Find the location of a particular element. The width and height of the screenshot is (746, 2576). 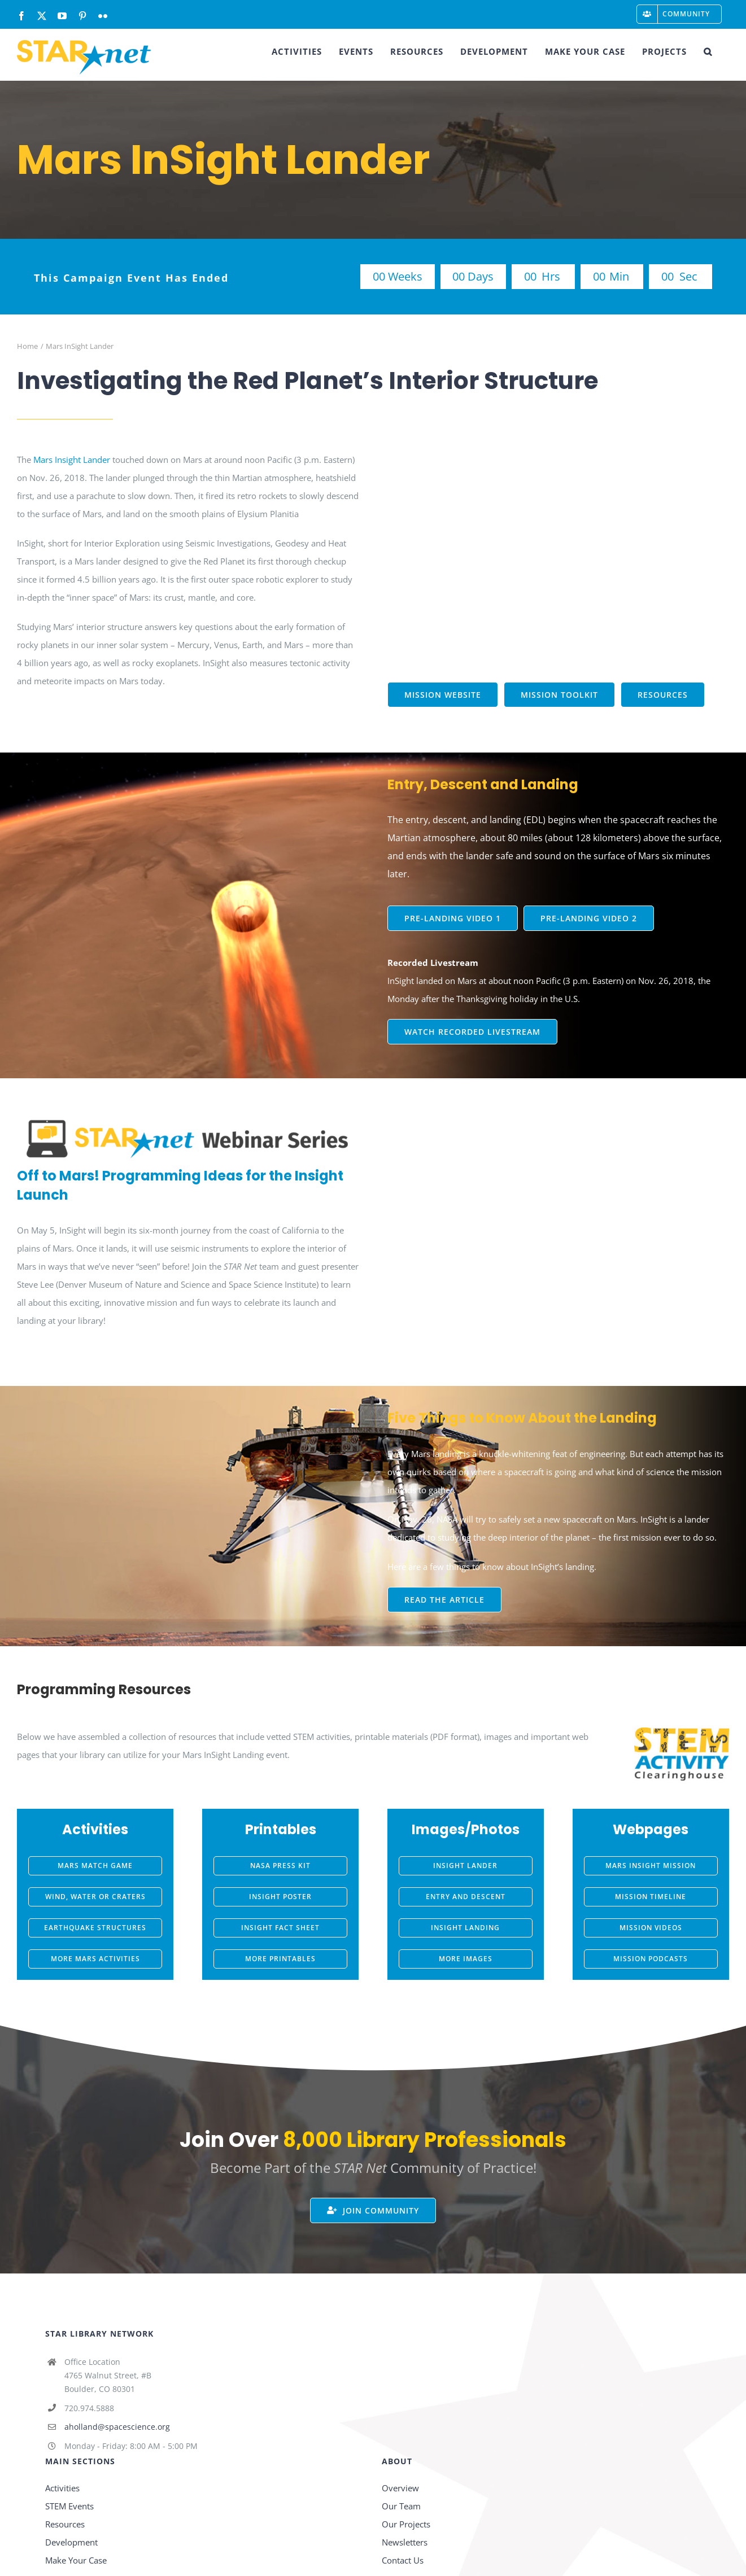

Activities is located at coordinates (62, 2488).